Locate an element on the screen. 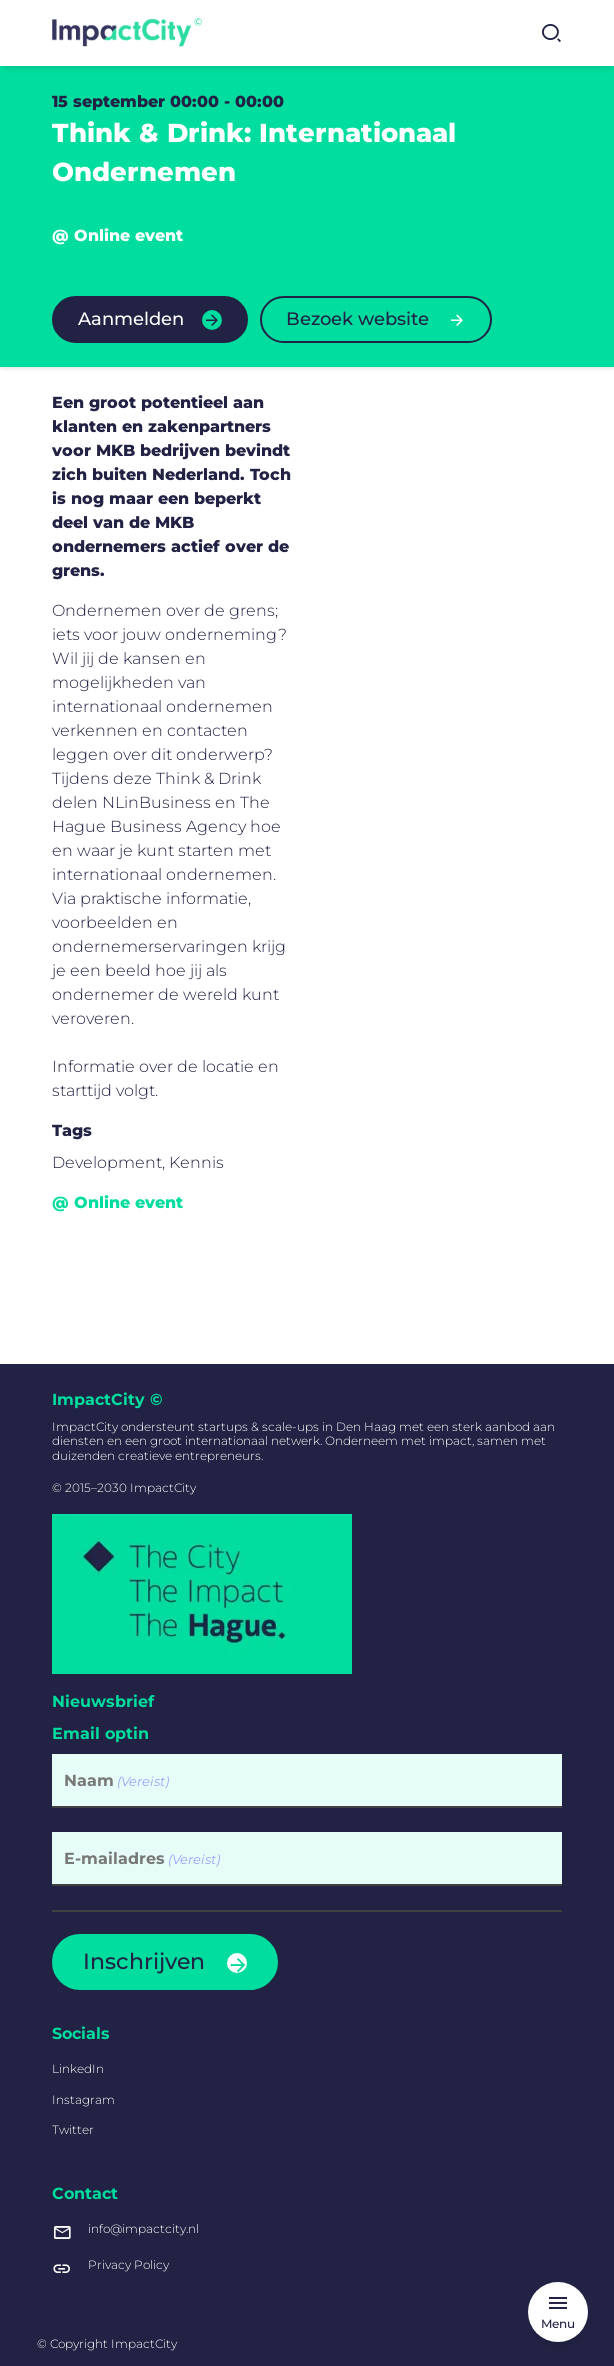 The image size is (614, 2366). [Zoekformulier tonen] is located at coordinates (551, 33).